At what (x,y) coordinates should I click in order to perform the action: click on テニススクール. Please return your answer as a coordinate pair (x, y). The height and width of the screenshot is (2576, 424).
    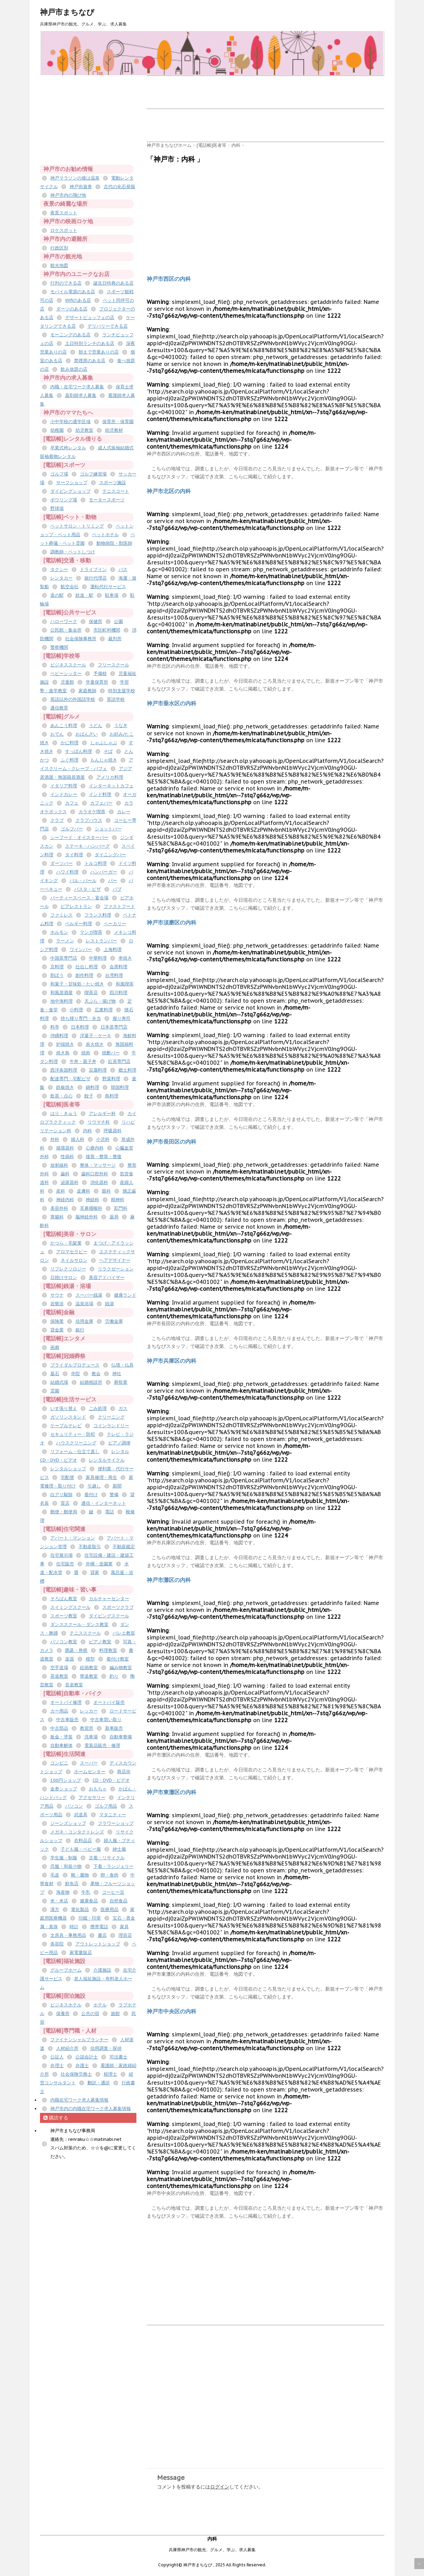
    Looking at the image, I should click on (85, 1633).